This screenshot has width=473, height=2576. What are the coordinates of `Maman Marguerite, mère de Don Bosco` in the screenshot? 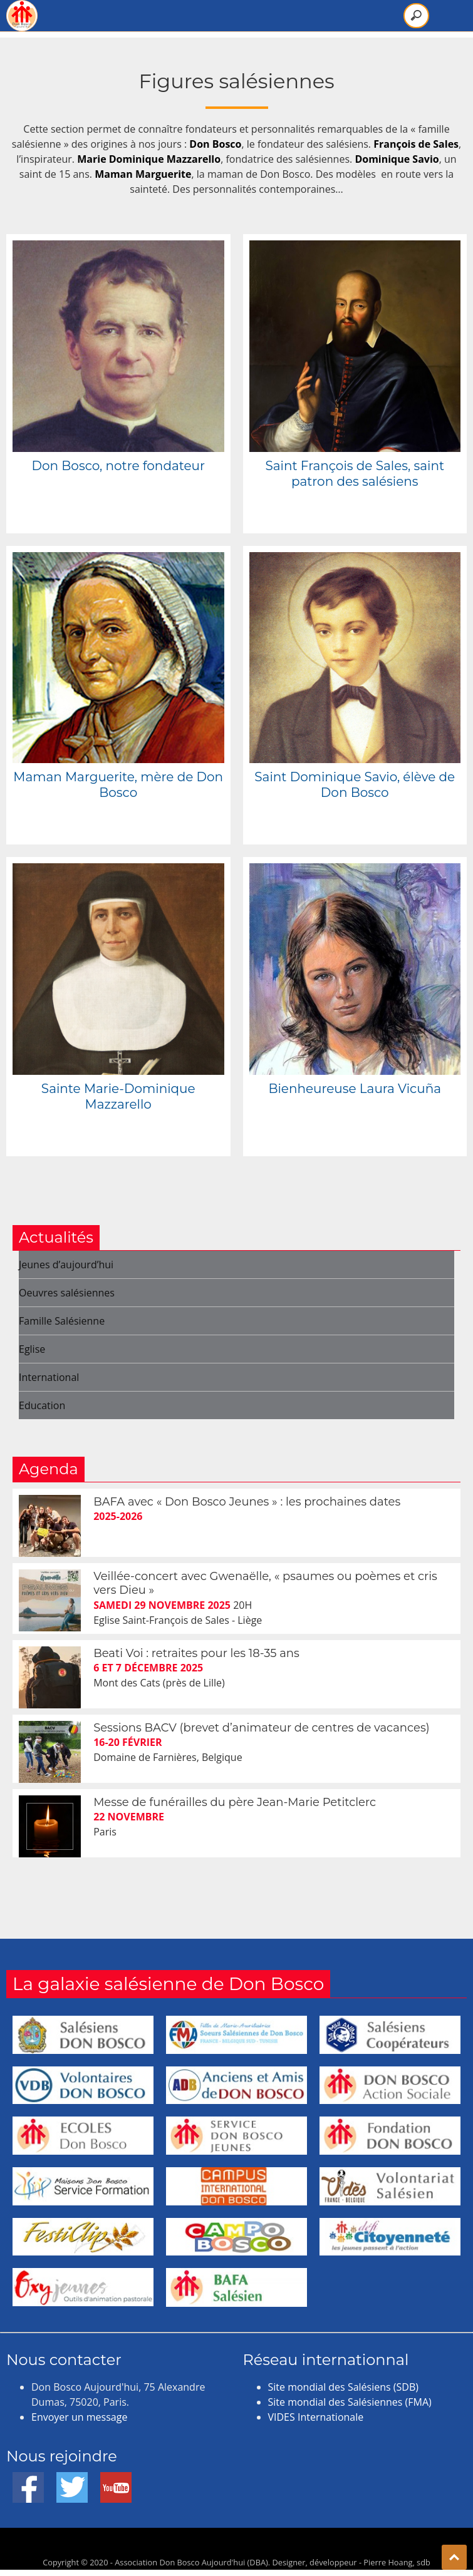 It's located at (118, 784).